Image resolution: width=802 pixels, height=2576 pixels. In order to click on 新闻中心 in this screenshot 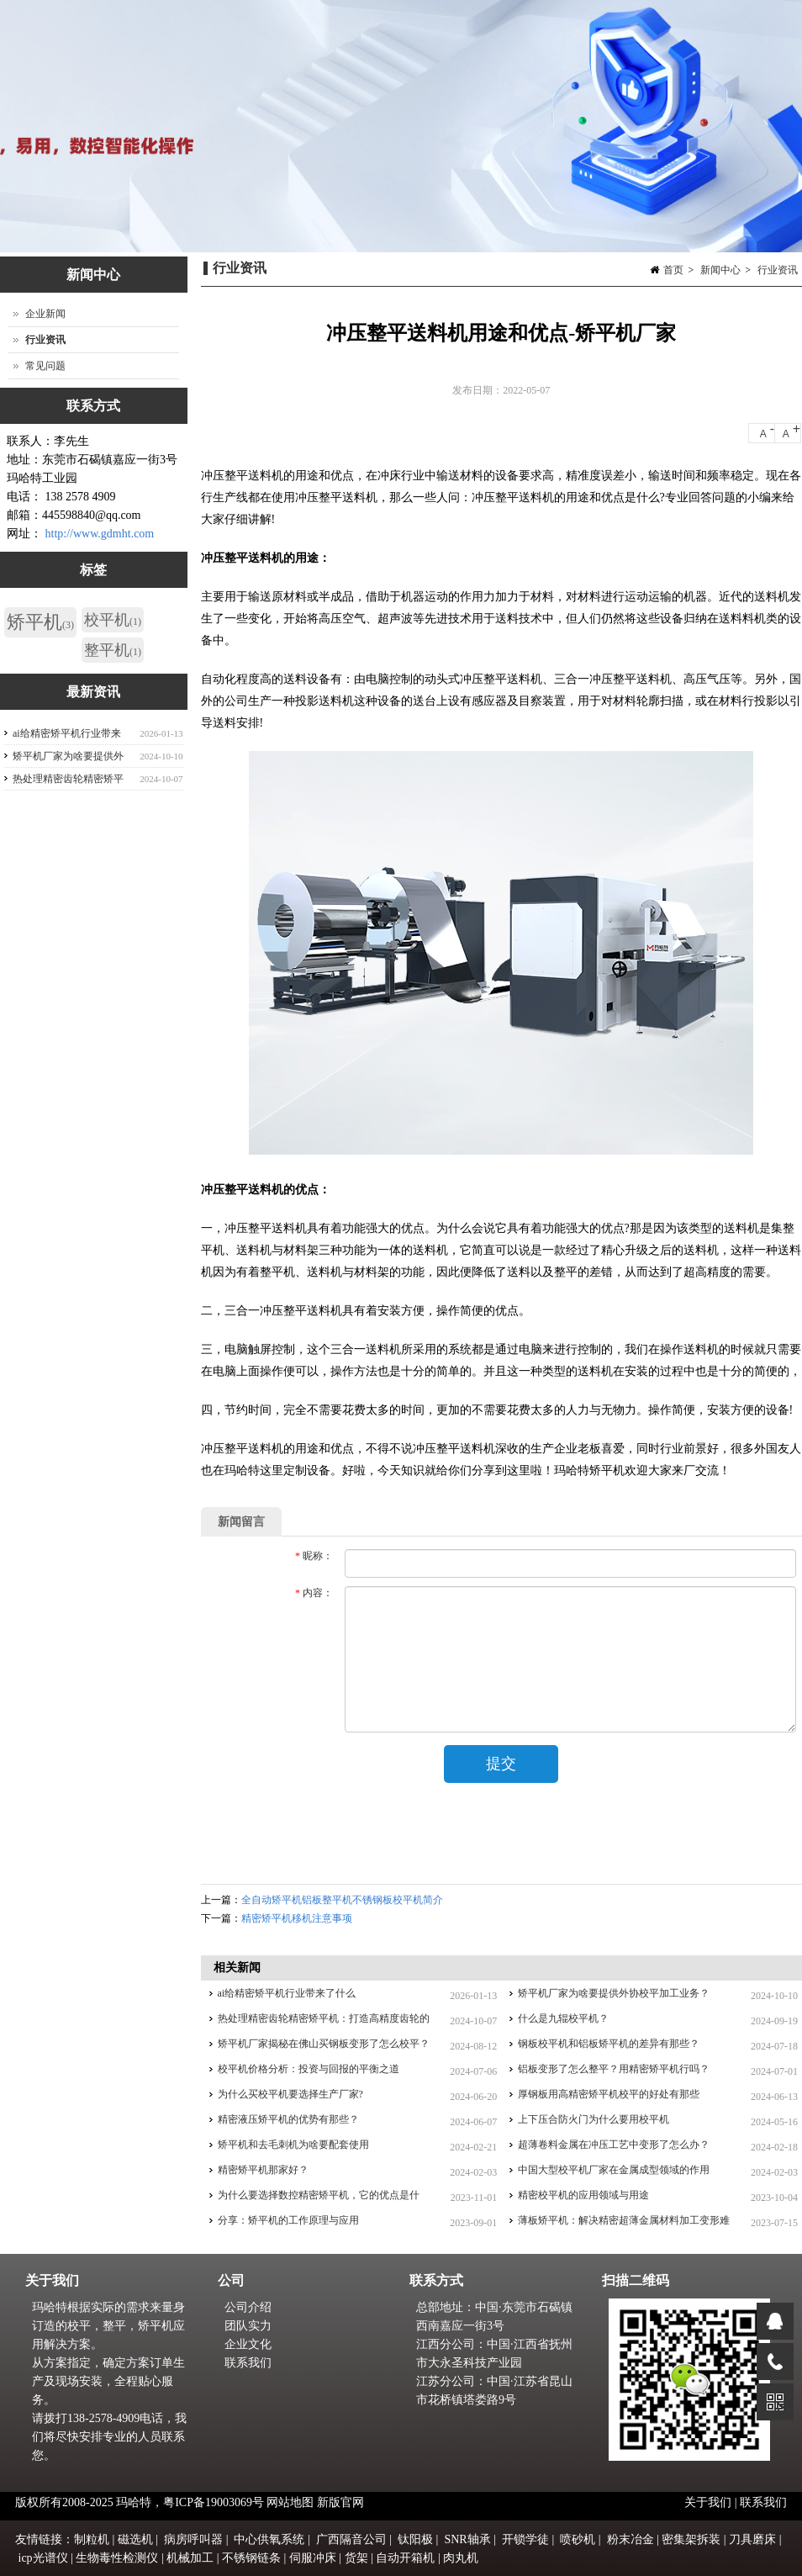, I will do `click(720, 270)`.